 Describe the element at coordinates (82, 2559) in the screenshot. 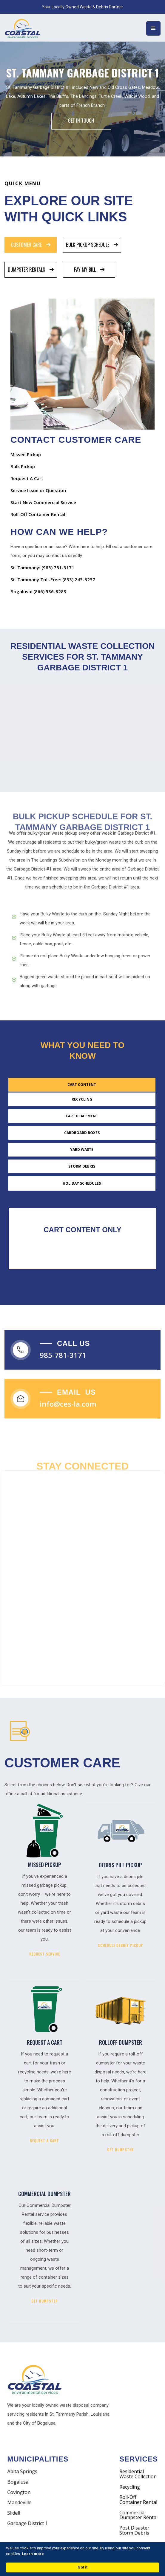

I see `[Cookie Consent Widget]` at that location.